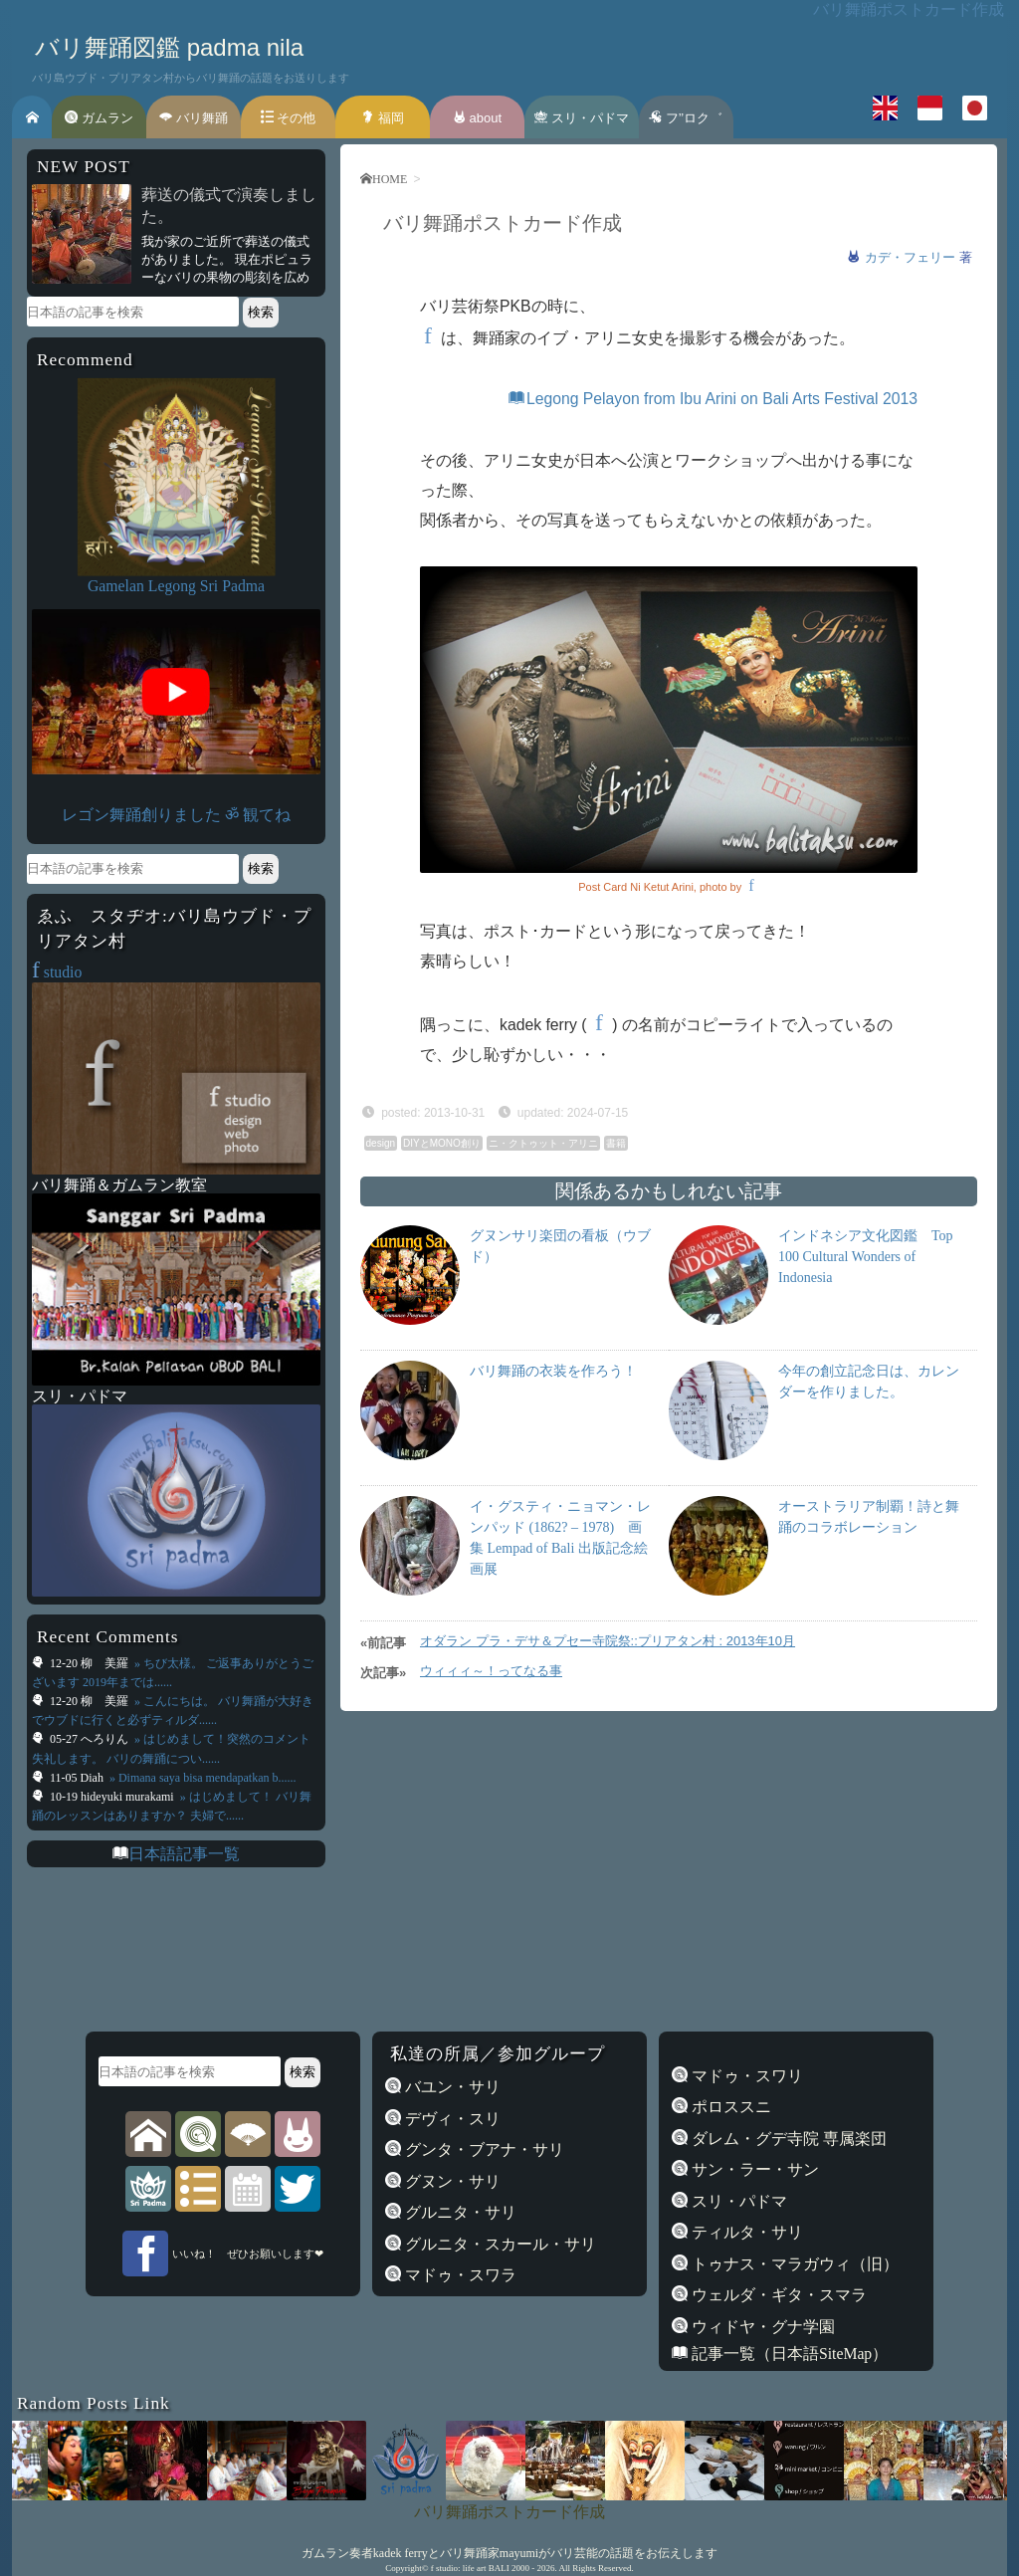 The image size is (1019, 2576). What do you see at coordinates (865, 1256) in the screenshot?
I see `インドネシア文化図鑑 Top 100 Cultural Wonders of Indonesia` at bounding box center [865, 1256].